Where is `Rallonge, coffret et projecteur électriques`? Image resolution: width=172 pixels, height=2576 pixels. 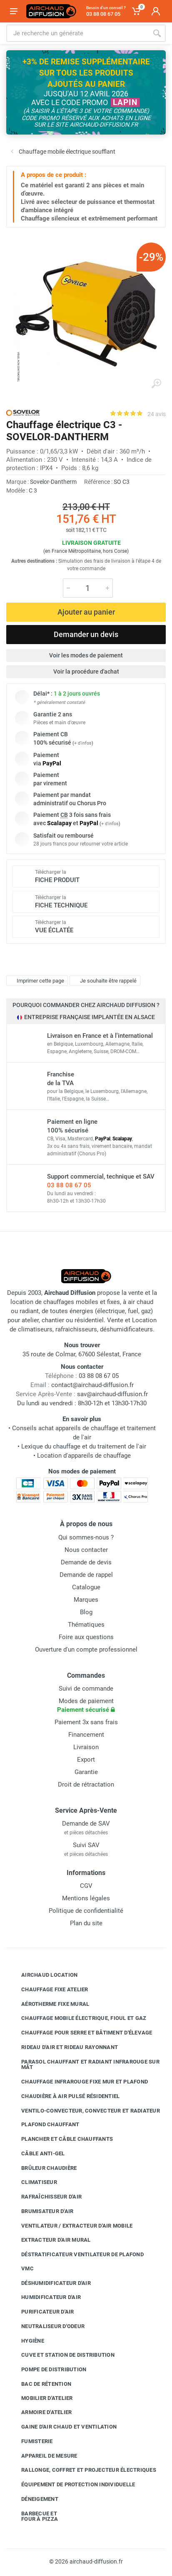 Rallonge, coffret et projecteur électriques is located at coordinates (82, 2470).